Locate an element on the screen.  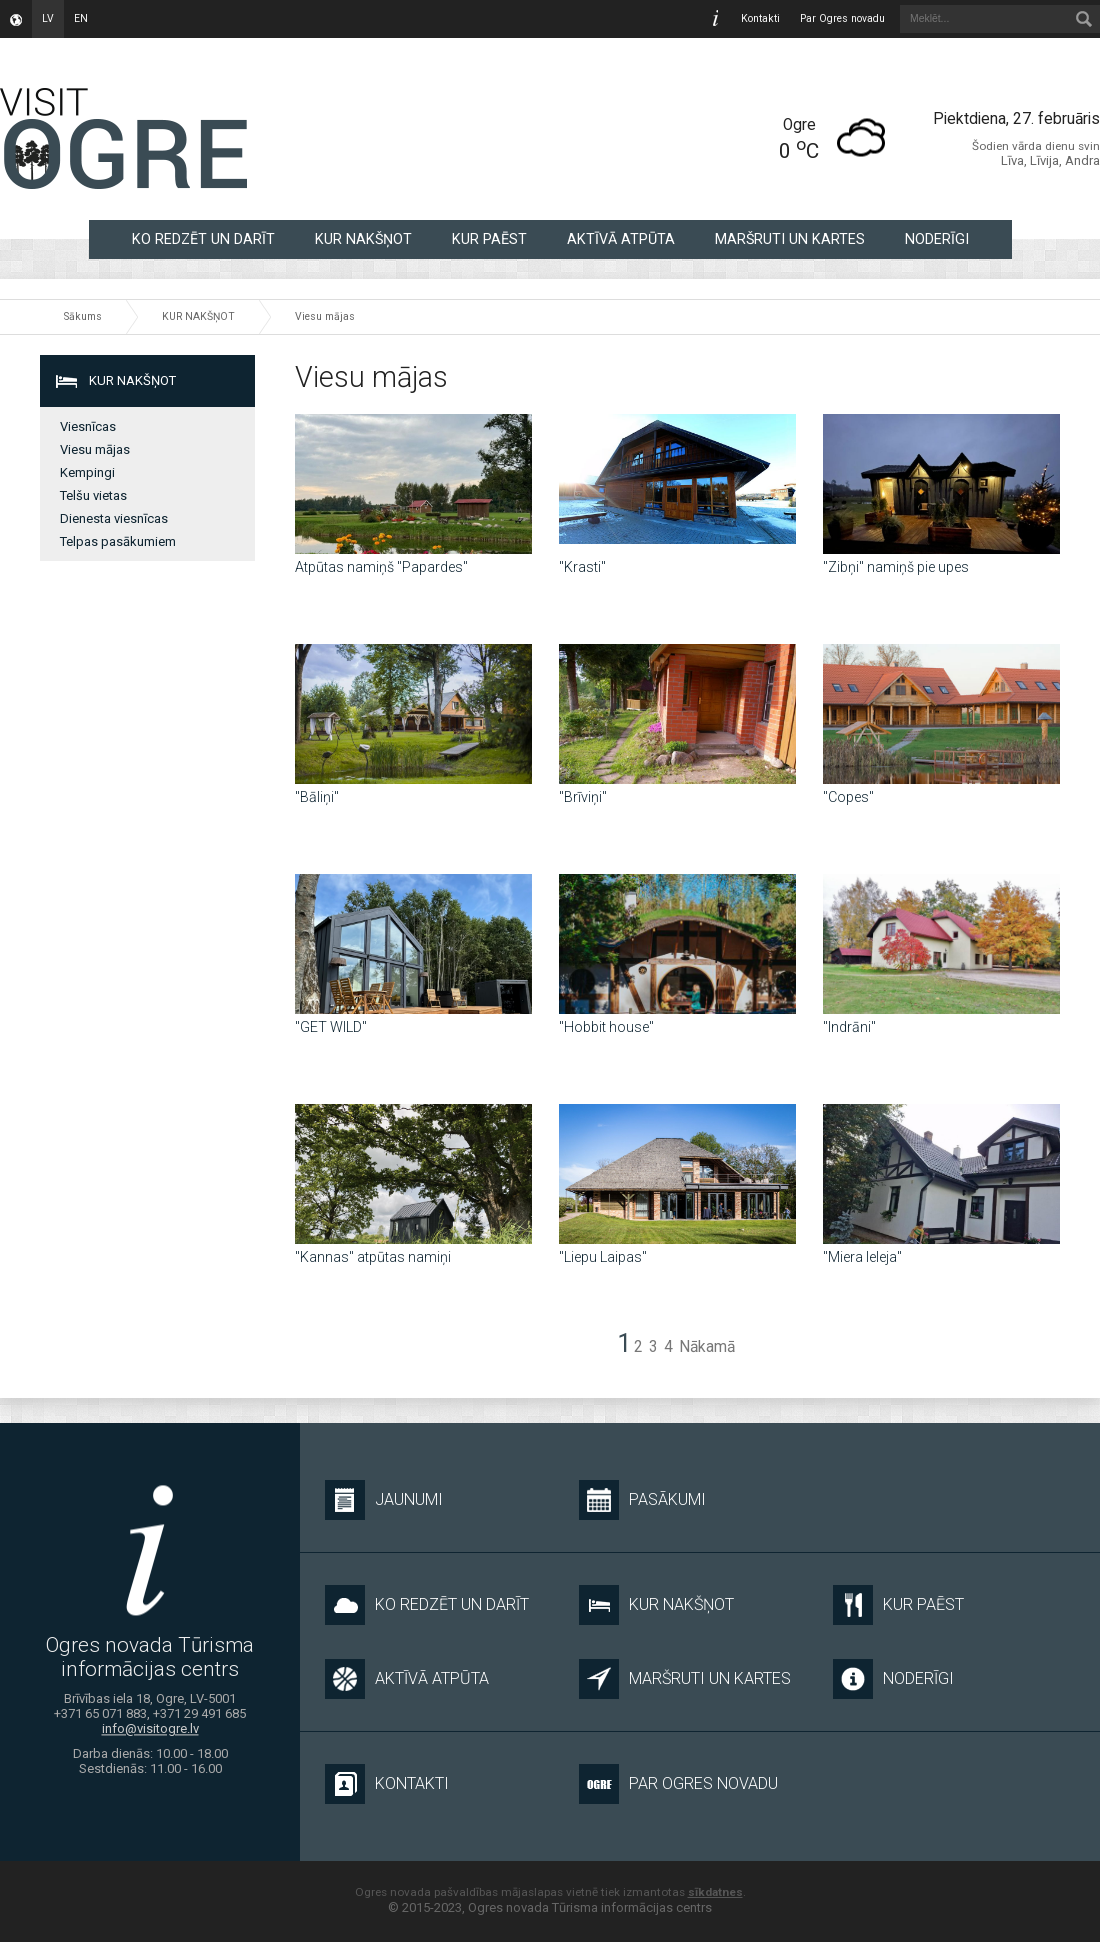
"Indrāni" is located at coordinates (849, 1027).